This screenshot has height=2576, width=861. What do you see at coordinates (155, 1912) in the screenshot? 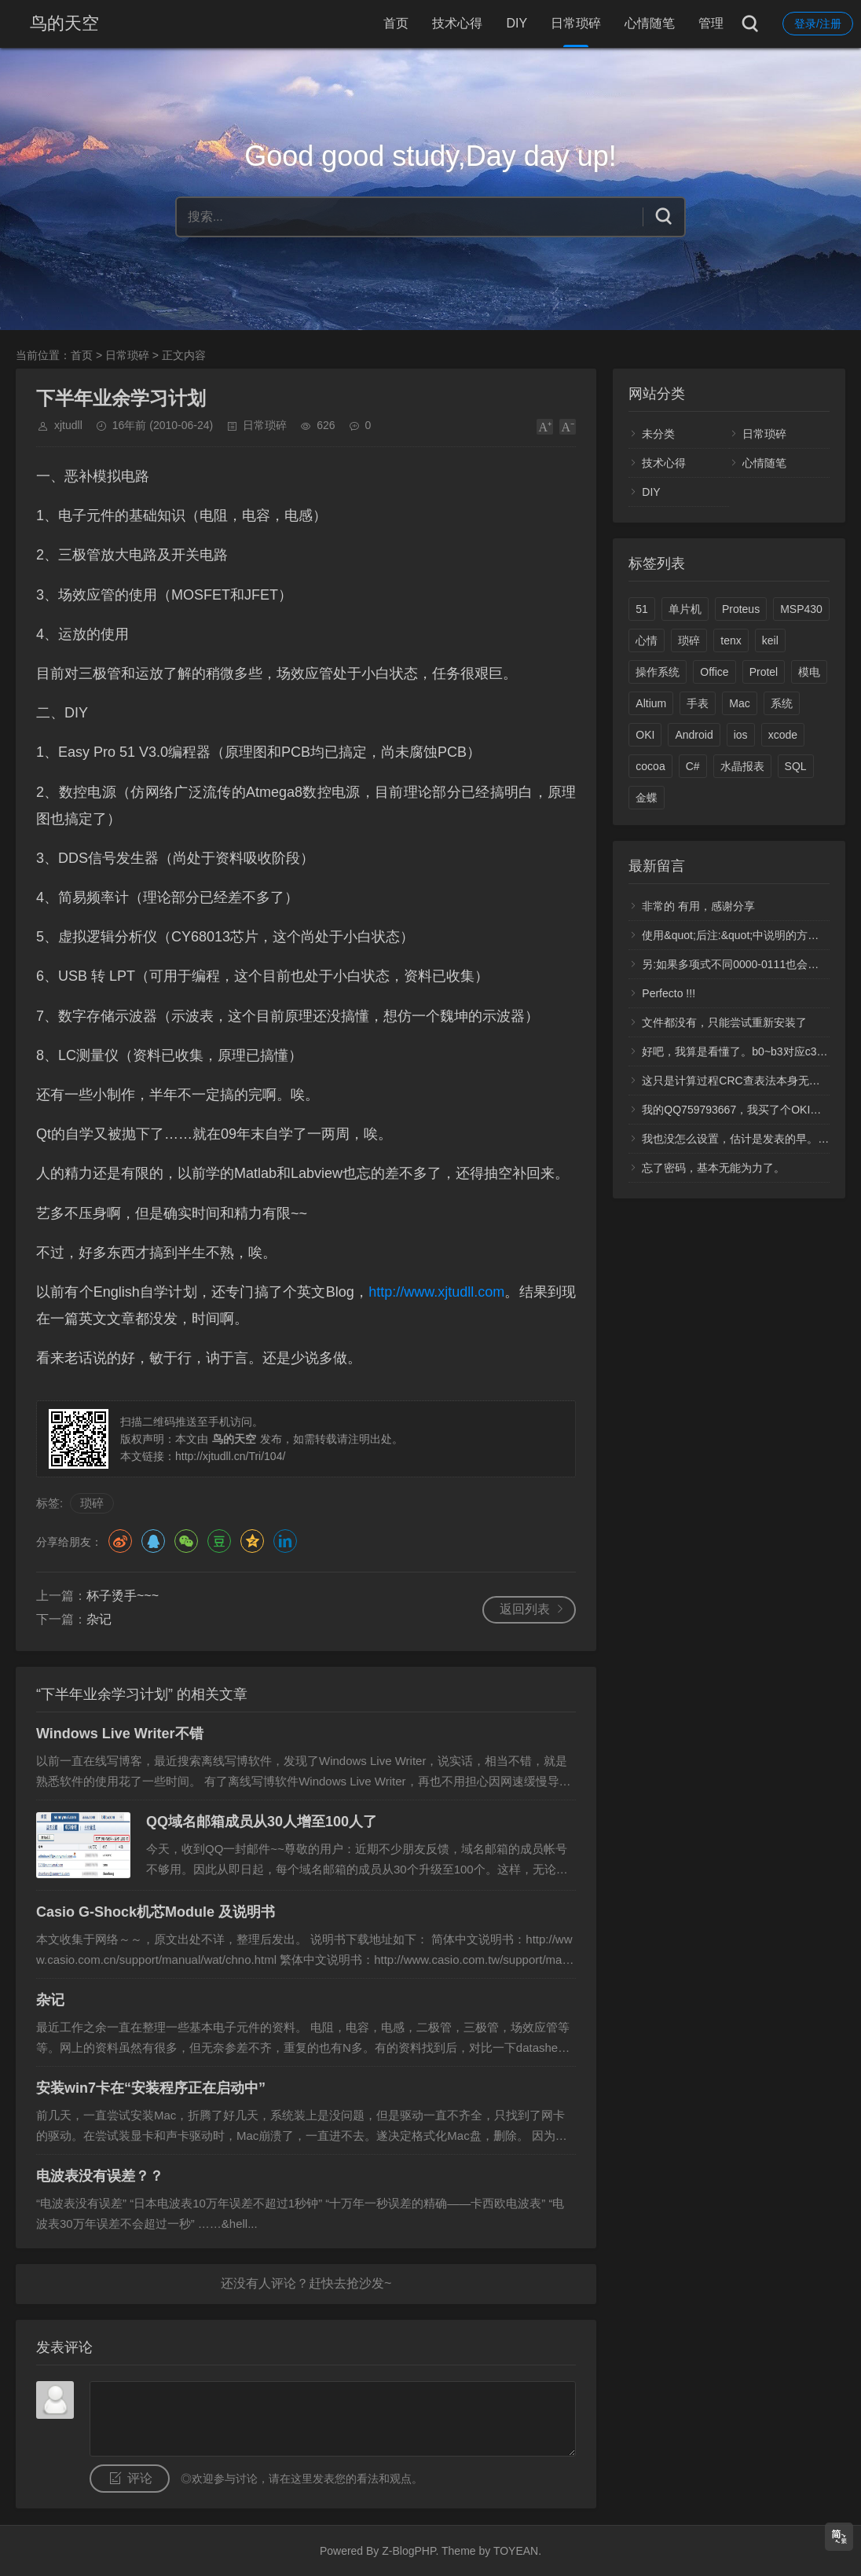
I see `Casio G-Shock机芯Module 及说明书` at bounding box center [155, 1912].